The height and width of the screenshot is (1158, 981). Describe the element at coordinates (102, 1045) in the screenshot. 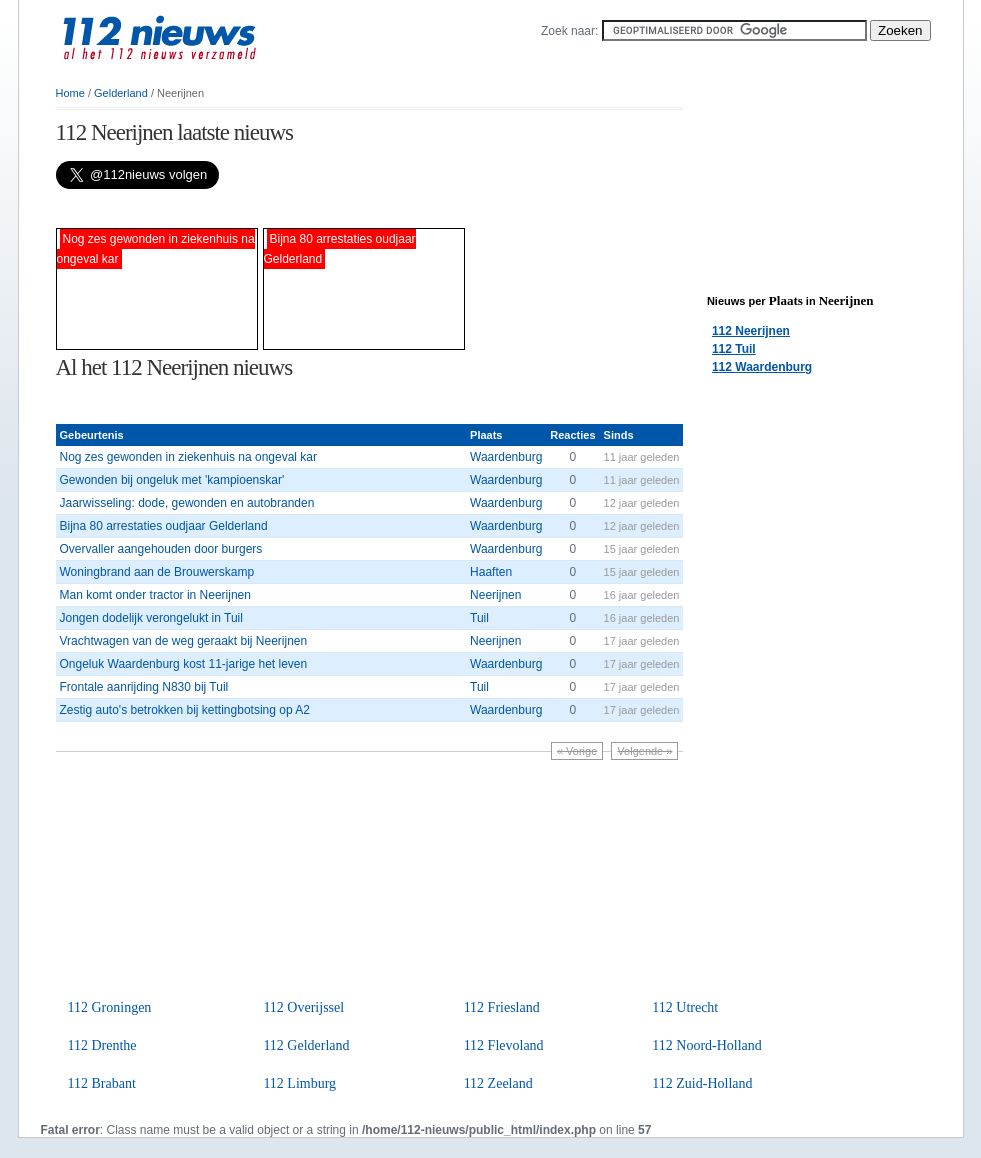

I see `112 Drenthe` at that location.